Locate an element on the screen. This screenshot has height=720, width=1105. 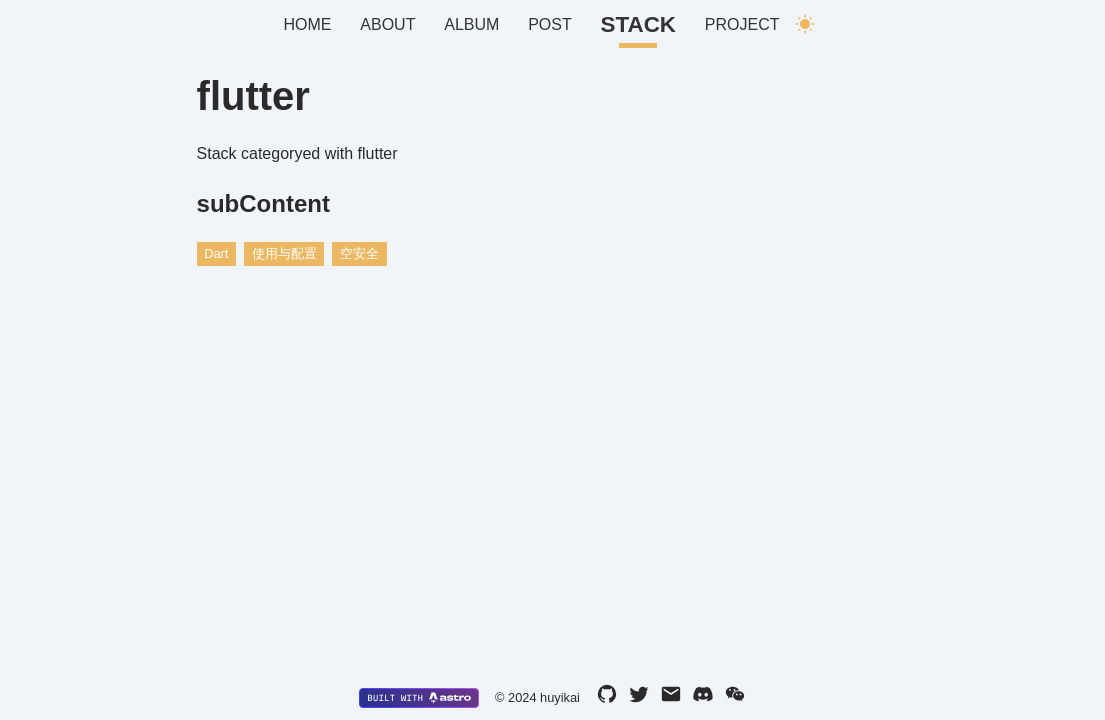
Project is located at coordinates (742, 24).